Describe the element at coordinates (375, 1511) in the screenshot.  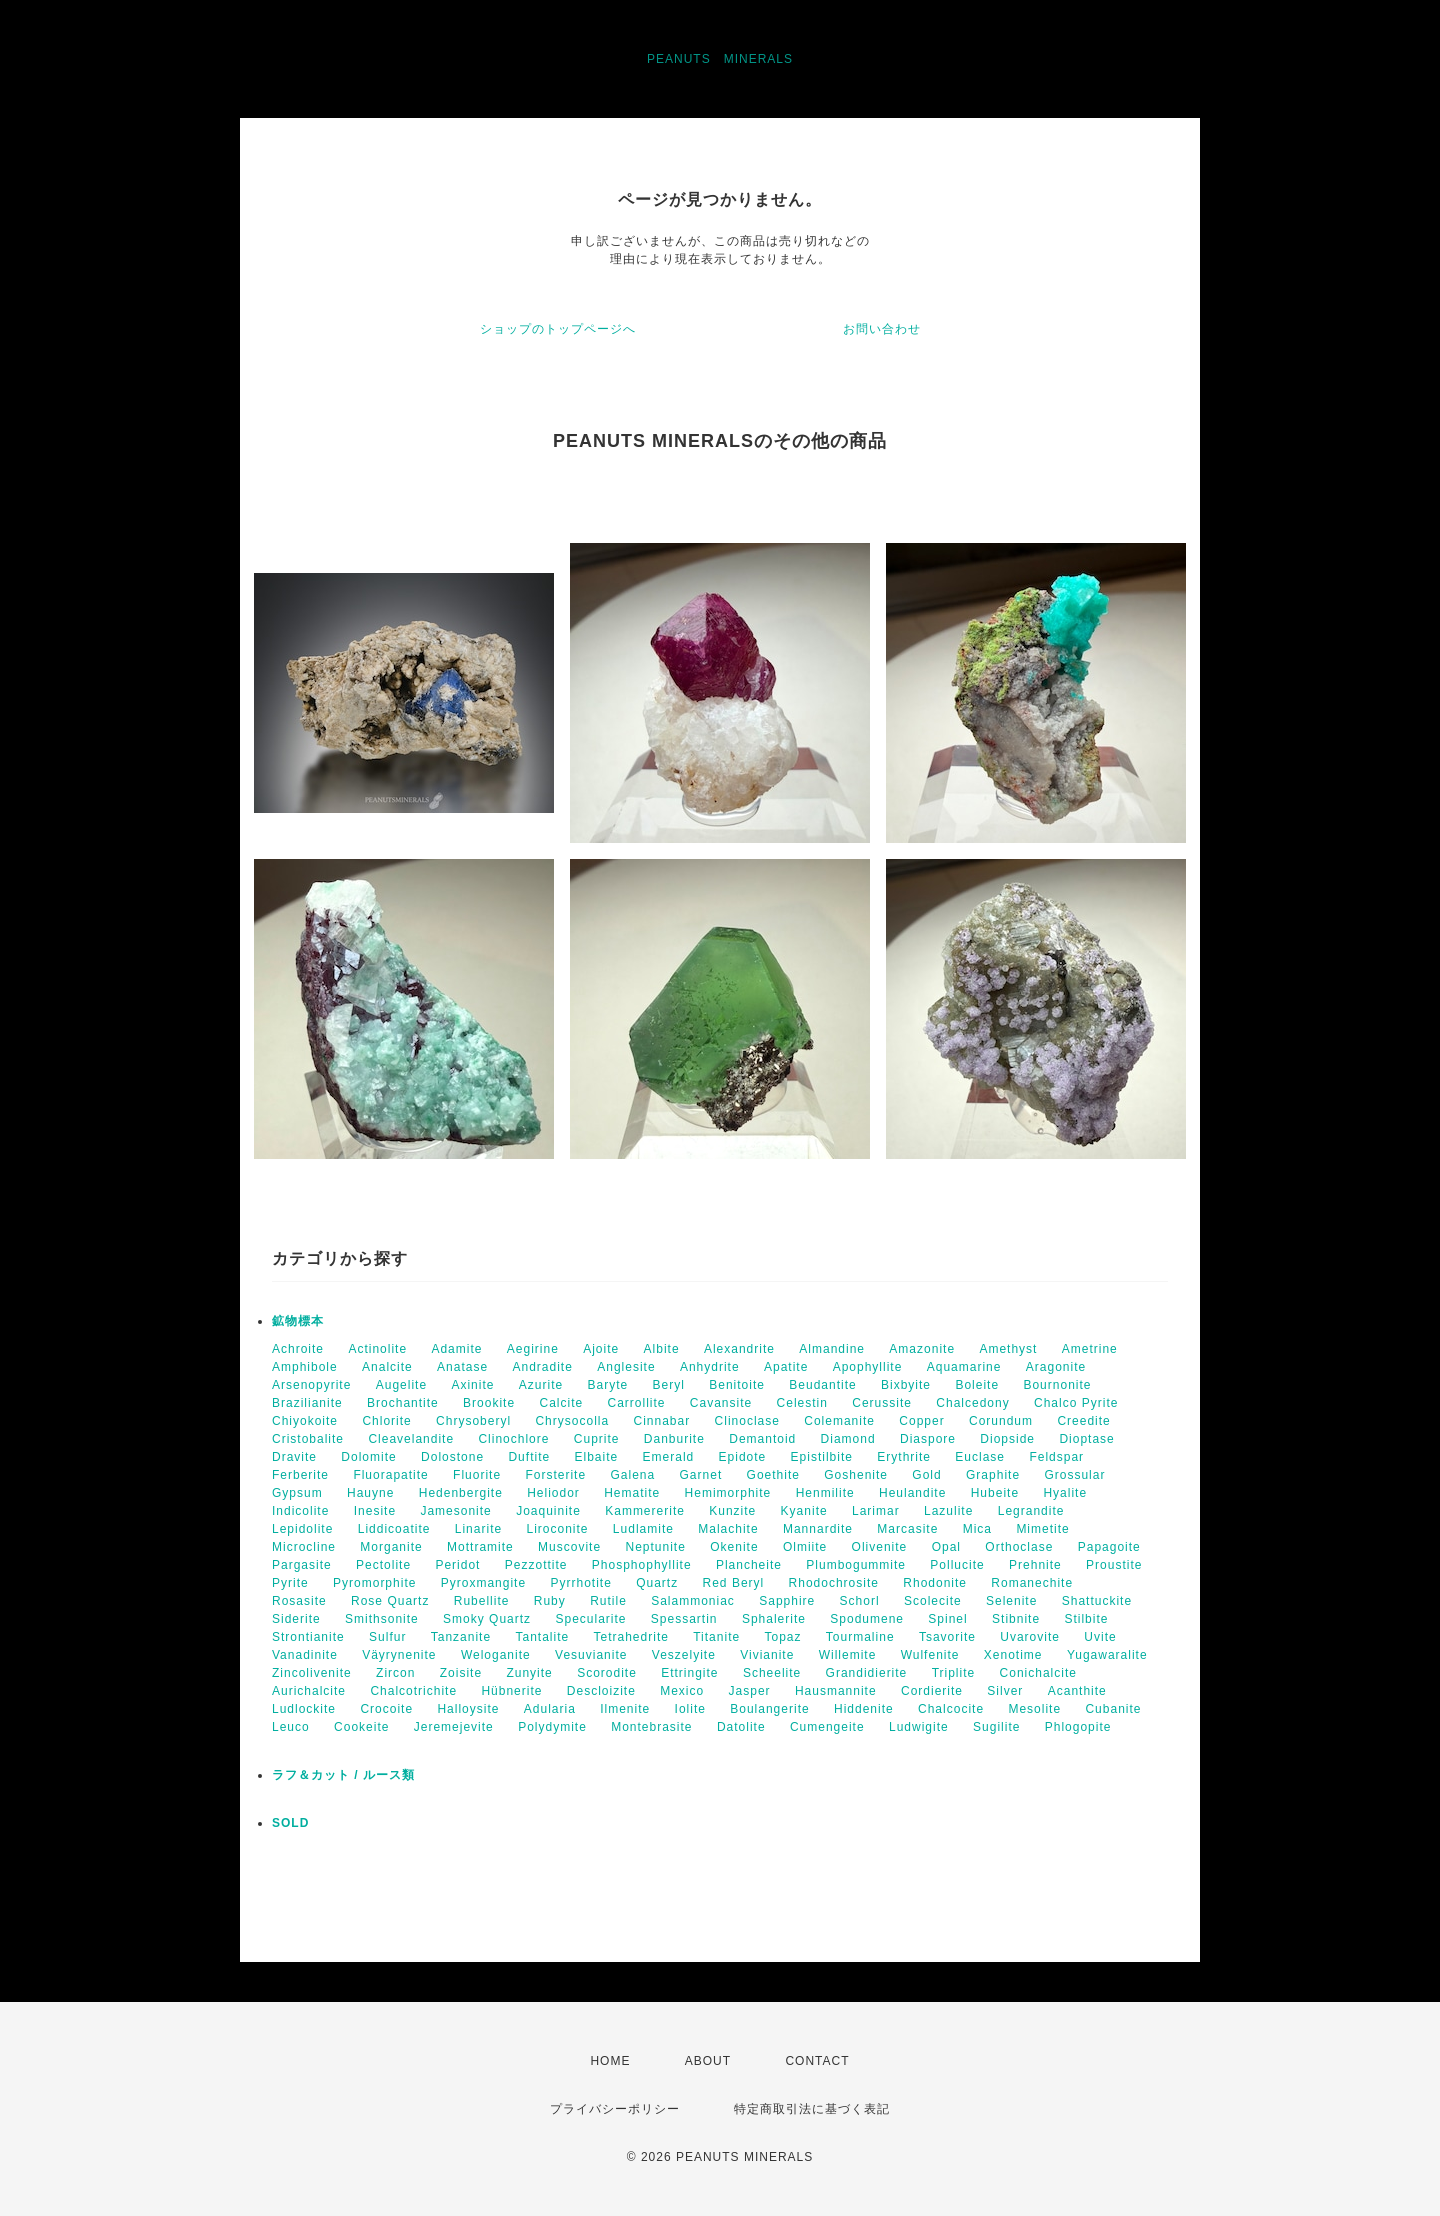
I see `Inesite` at that location.